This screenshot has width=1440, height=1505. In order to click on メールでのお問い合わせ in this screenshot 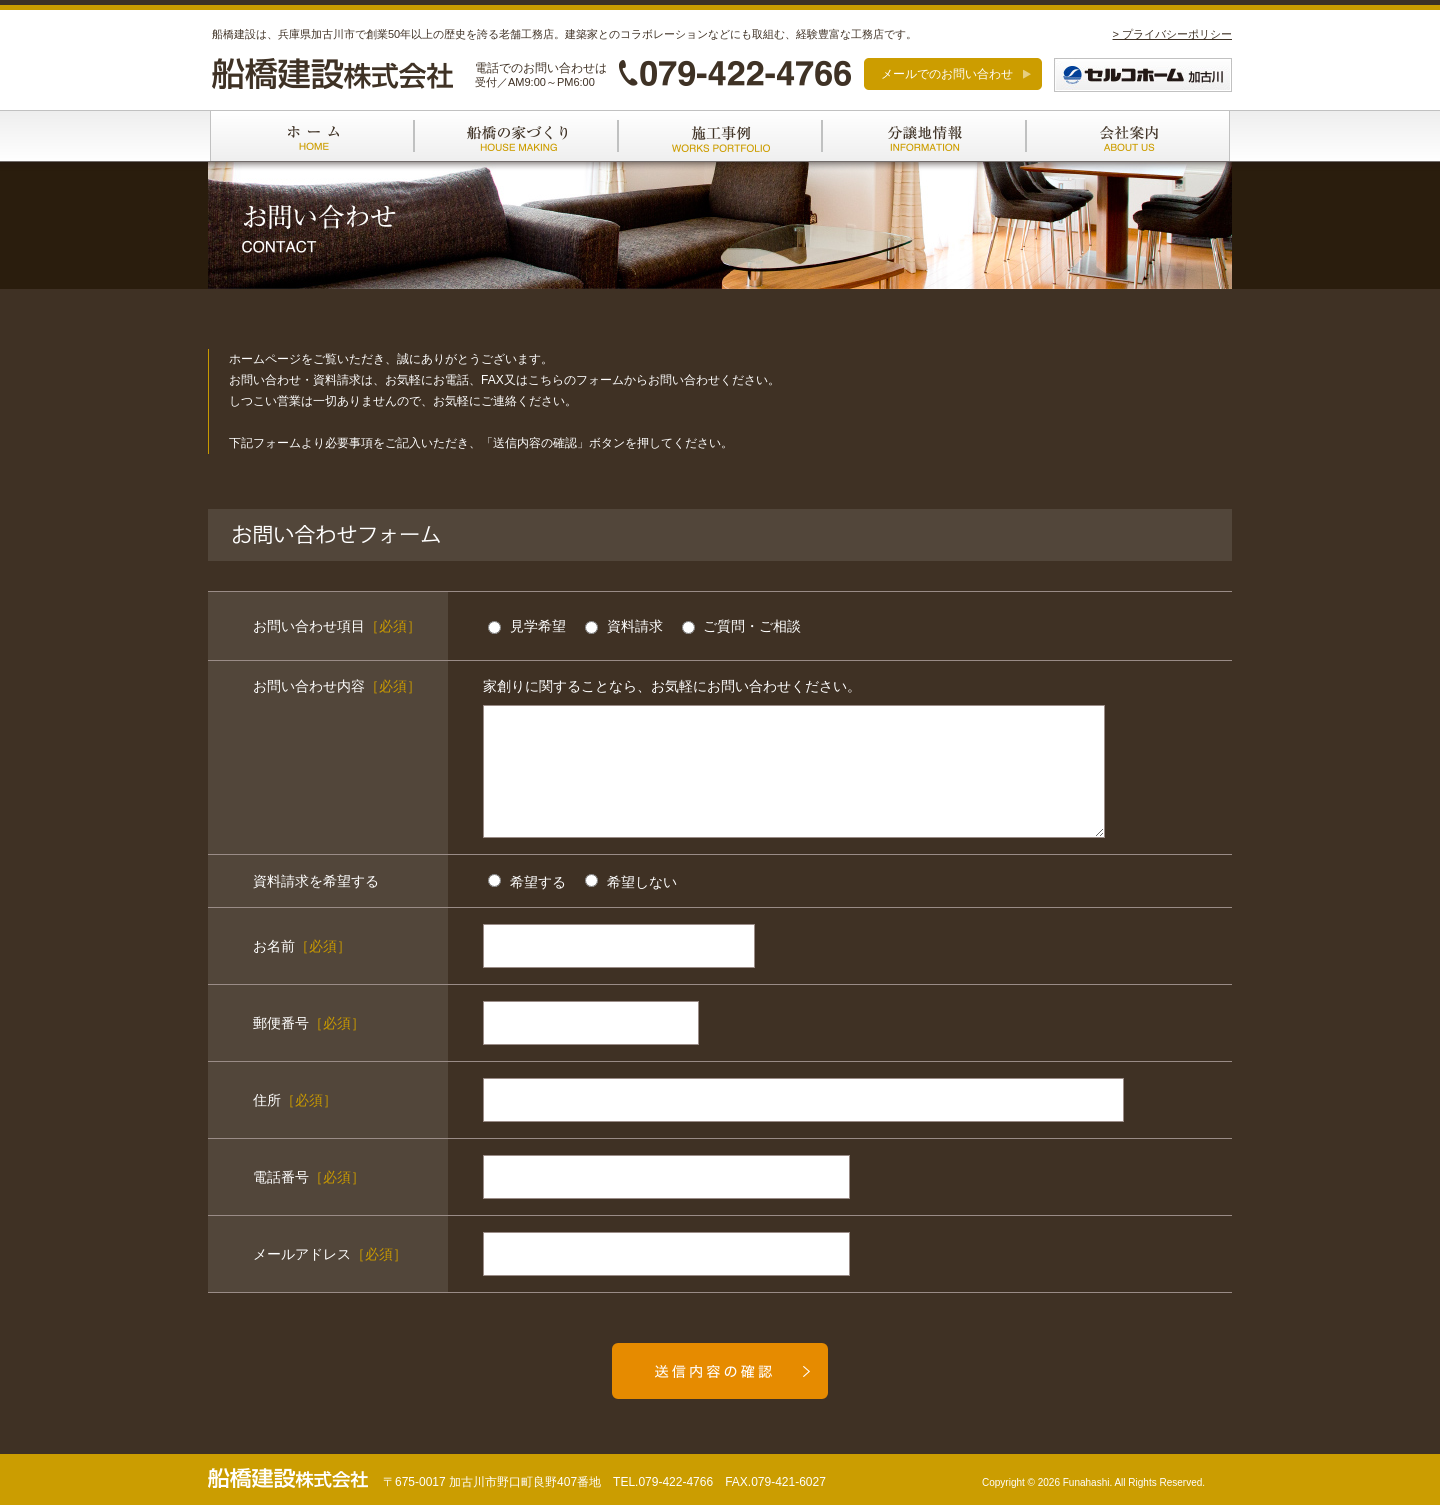, I will do `click(947, 74)`.